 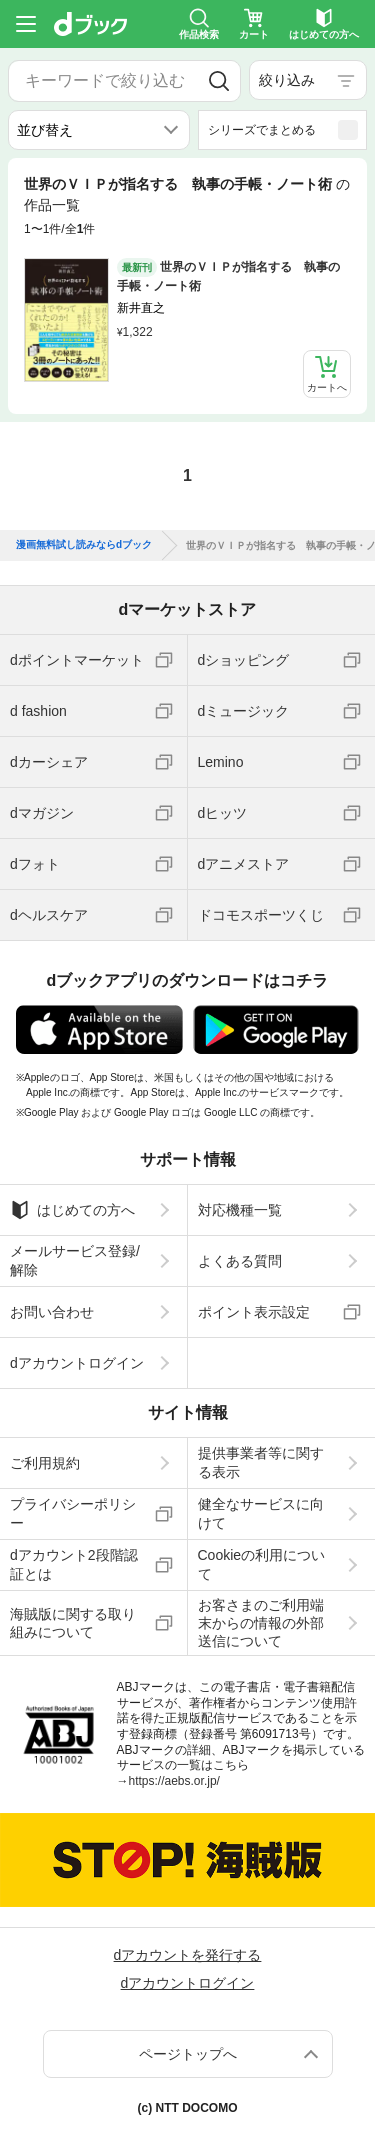 I want to click on プライバシーポリシー, so click(x=73, y=1513).